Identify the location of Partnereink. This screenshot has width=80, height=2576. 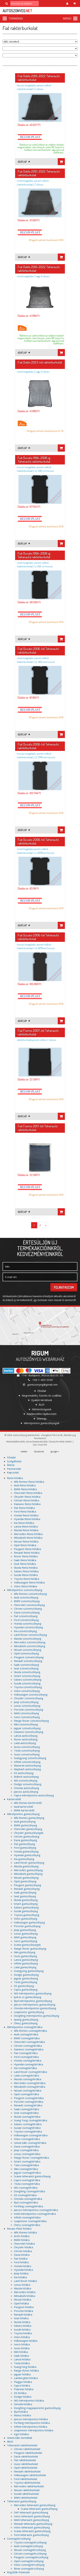
(14, 1468).